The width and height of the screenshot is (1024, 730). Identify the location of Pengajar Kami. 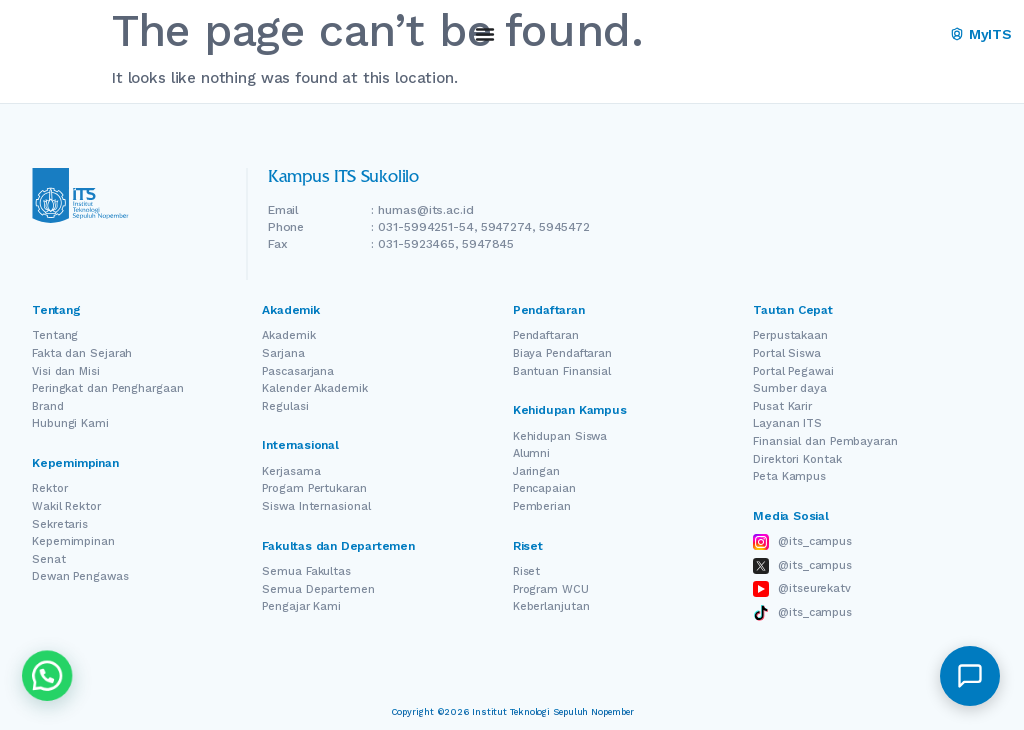
(301, 606).